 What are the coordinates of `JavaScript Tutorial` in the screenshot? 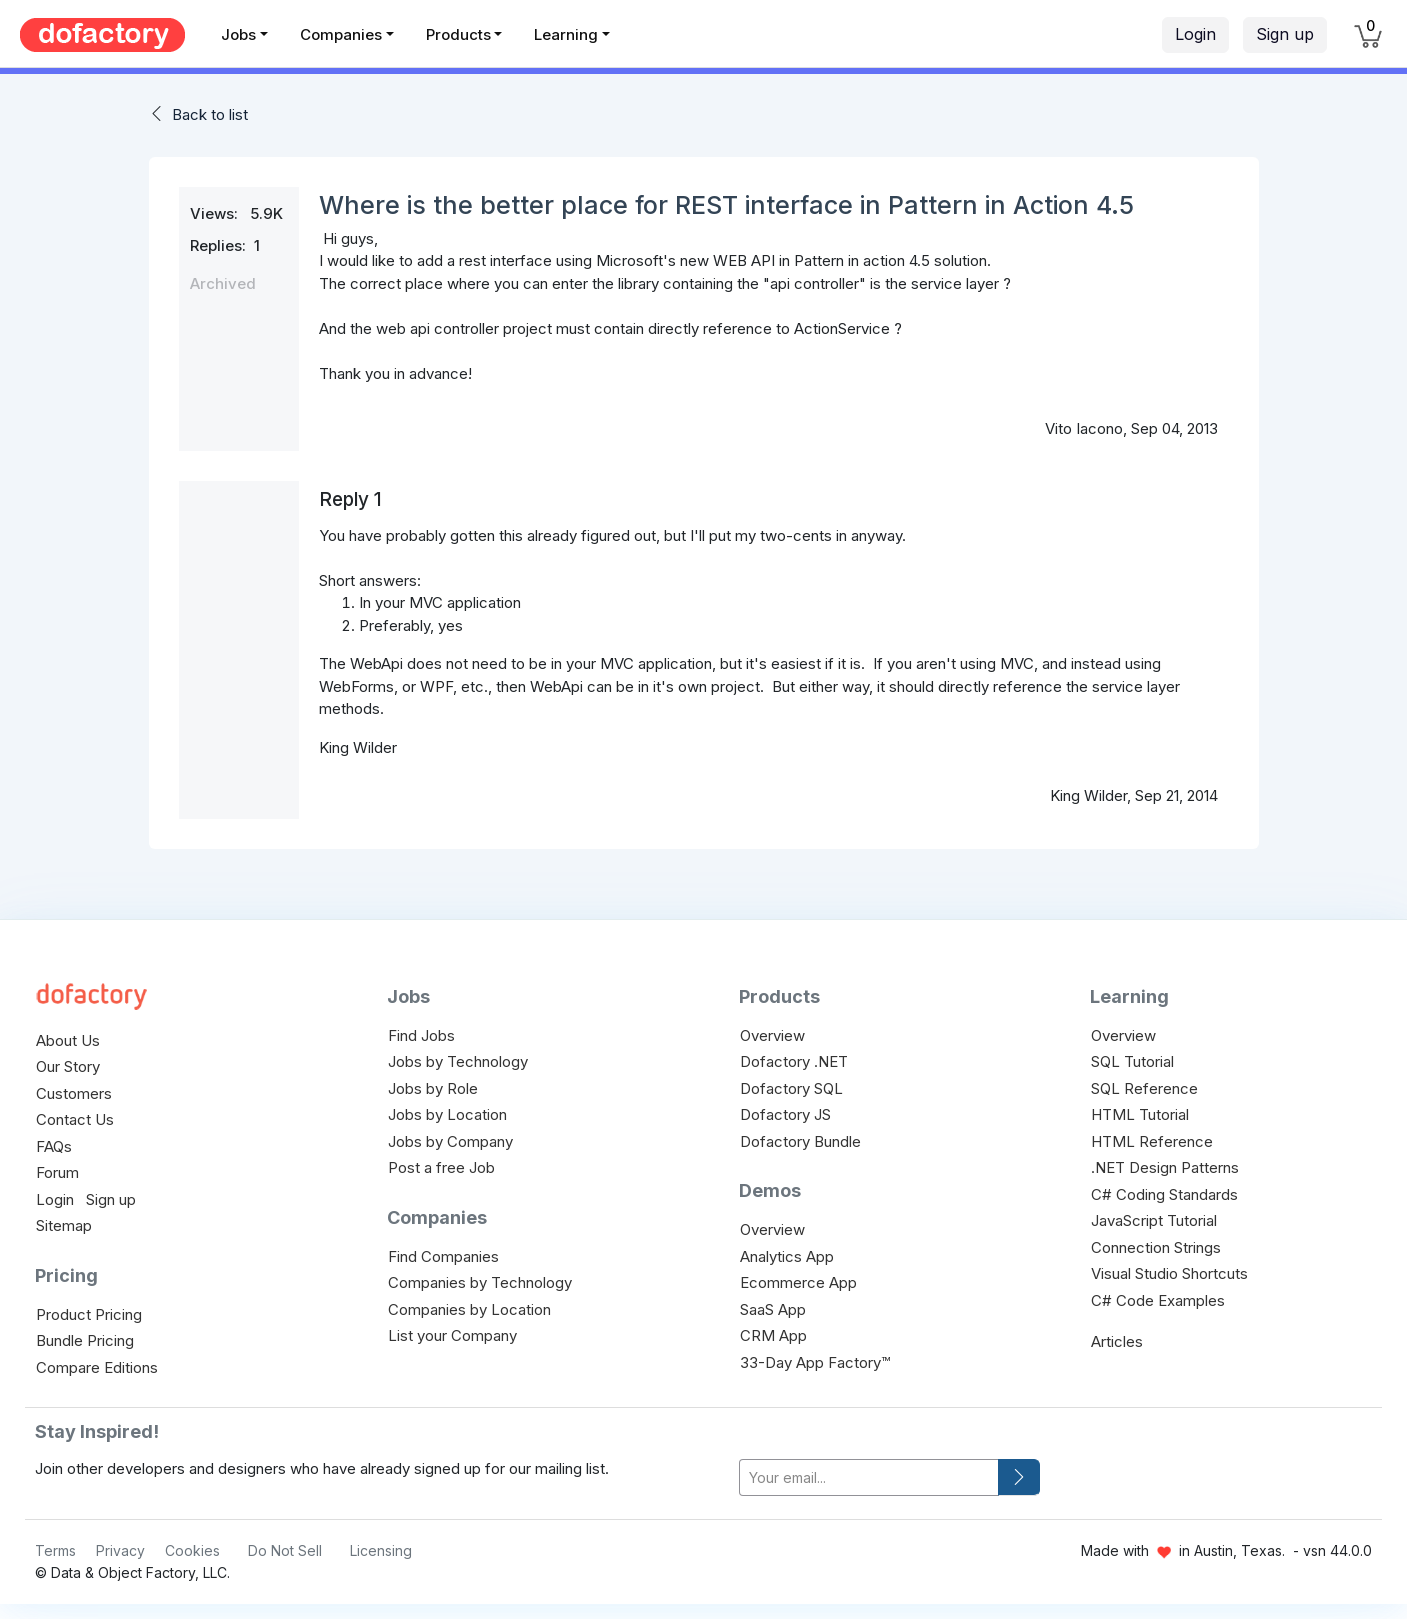 It's located at (1154, 1220).